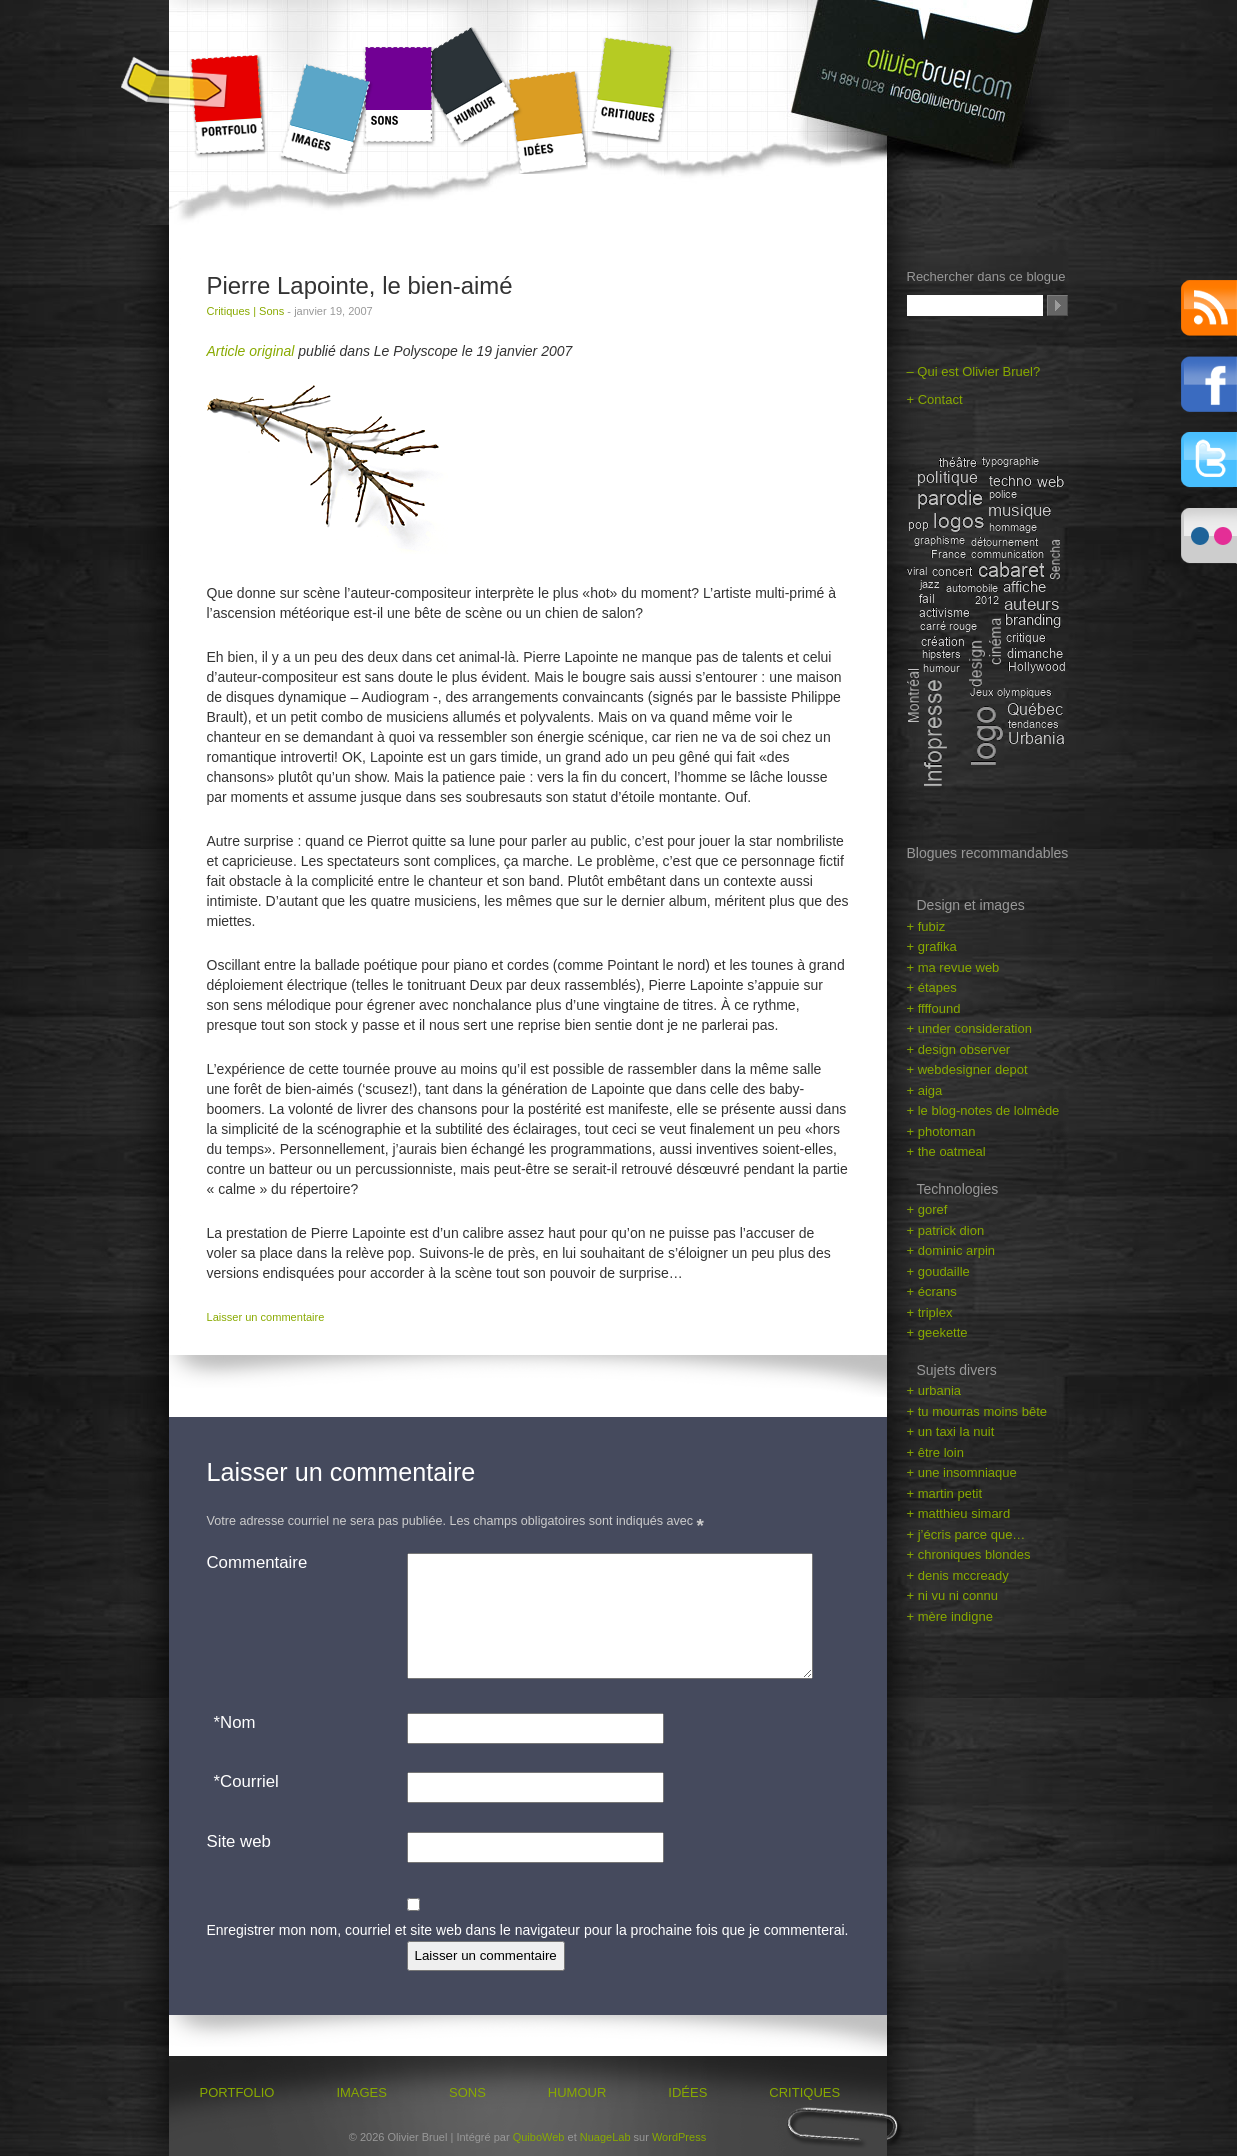 Image resolution: width=1237 pixels, height=2156 pixels. What do you see at coordinates (539, 2137) in the screenshot?
I see `QuiboWeb` at bounding box center [539, 2137].